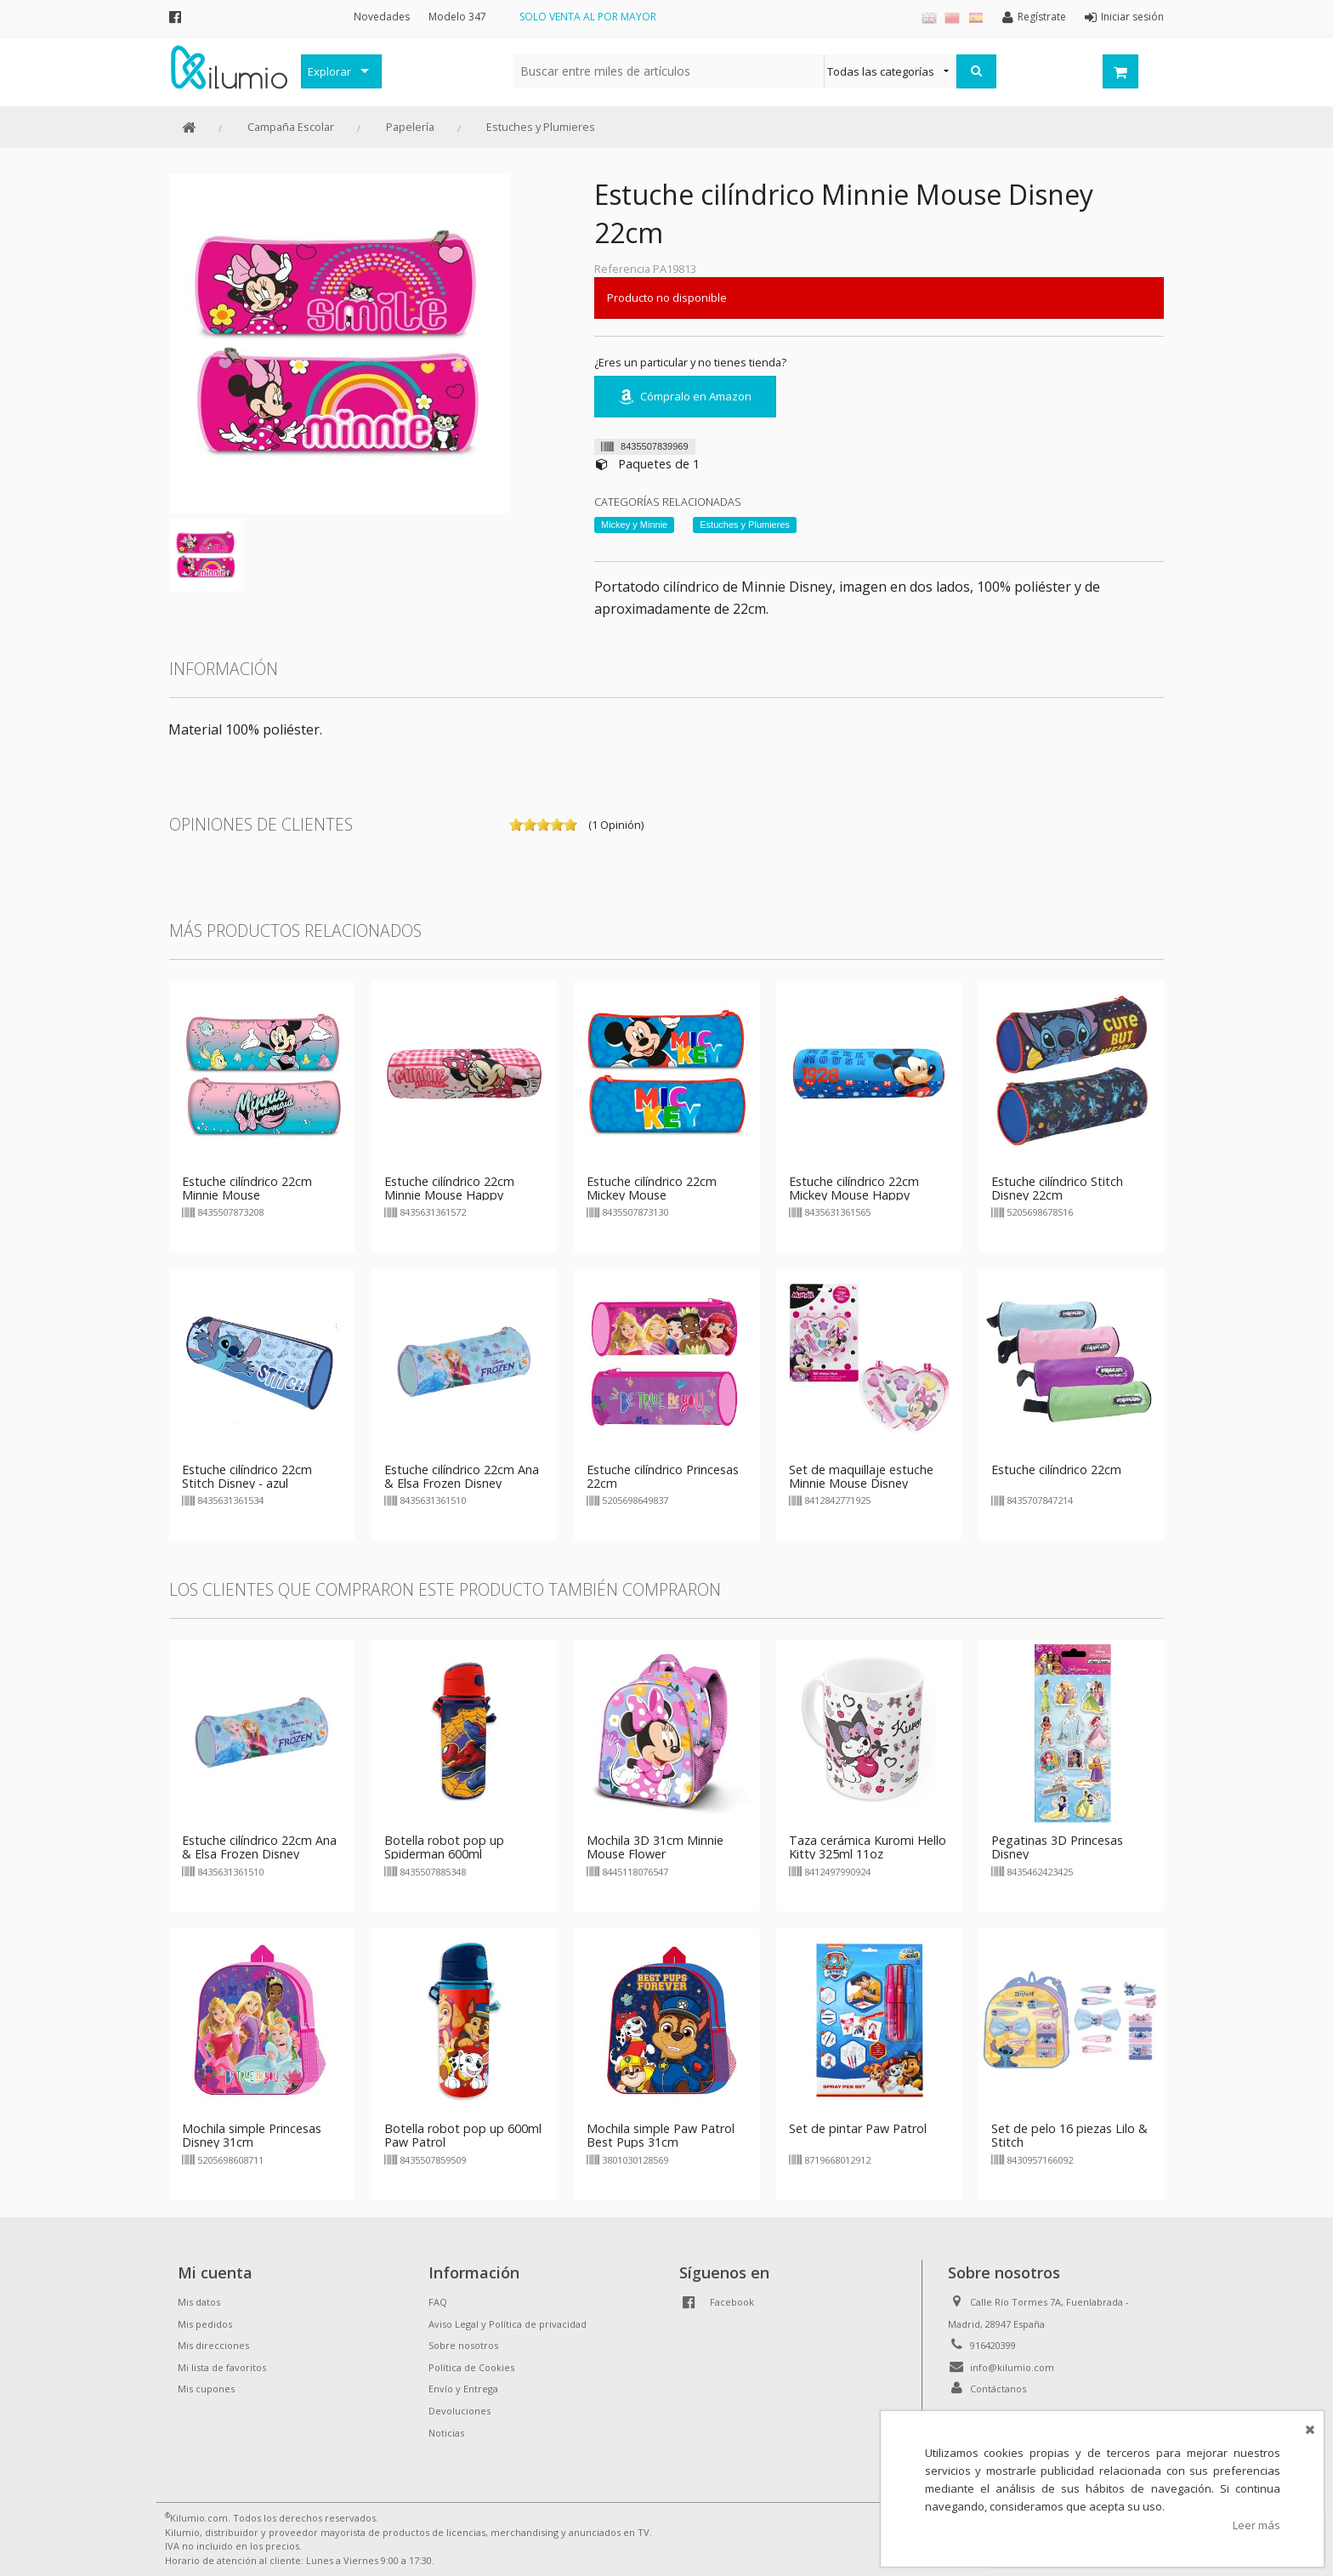  I want to click on Explorar, so click(329, 71).